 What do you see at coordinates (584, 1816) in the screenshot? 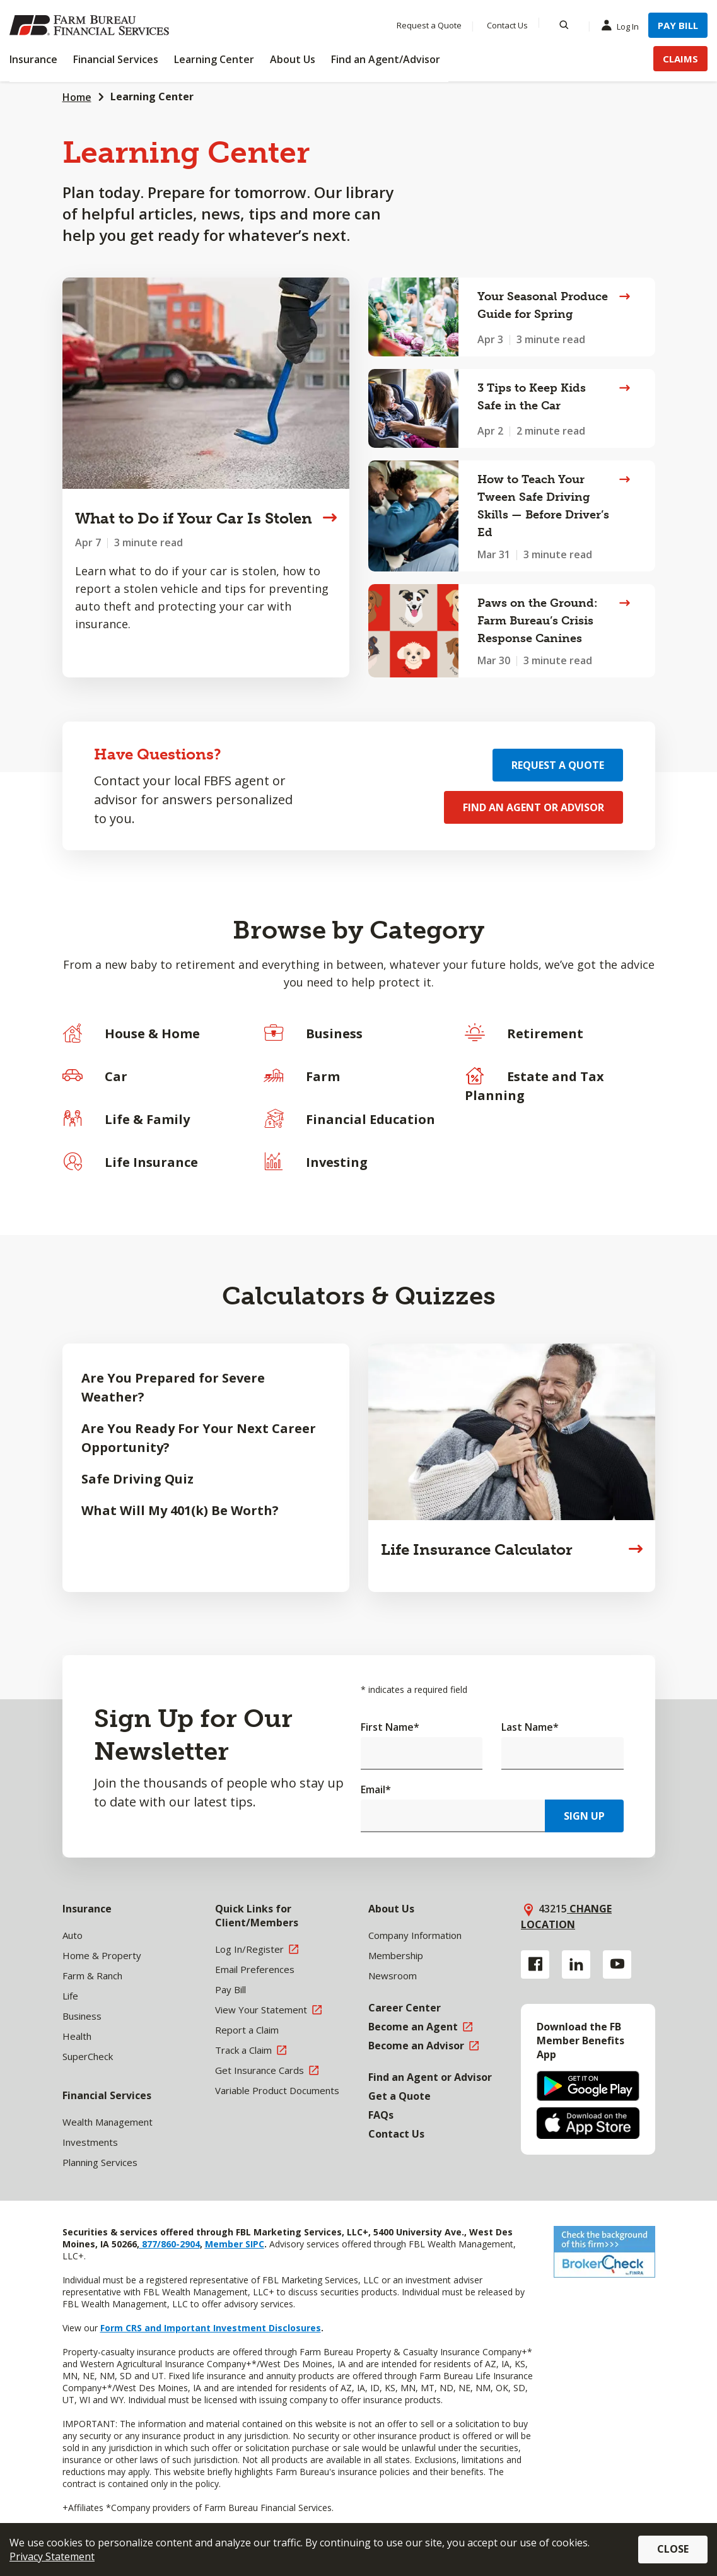
I see `Sign Up` at bounding box center [584, 1816].